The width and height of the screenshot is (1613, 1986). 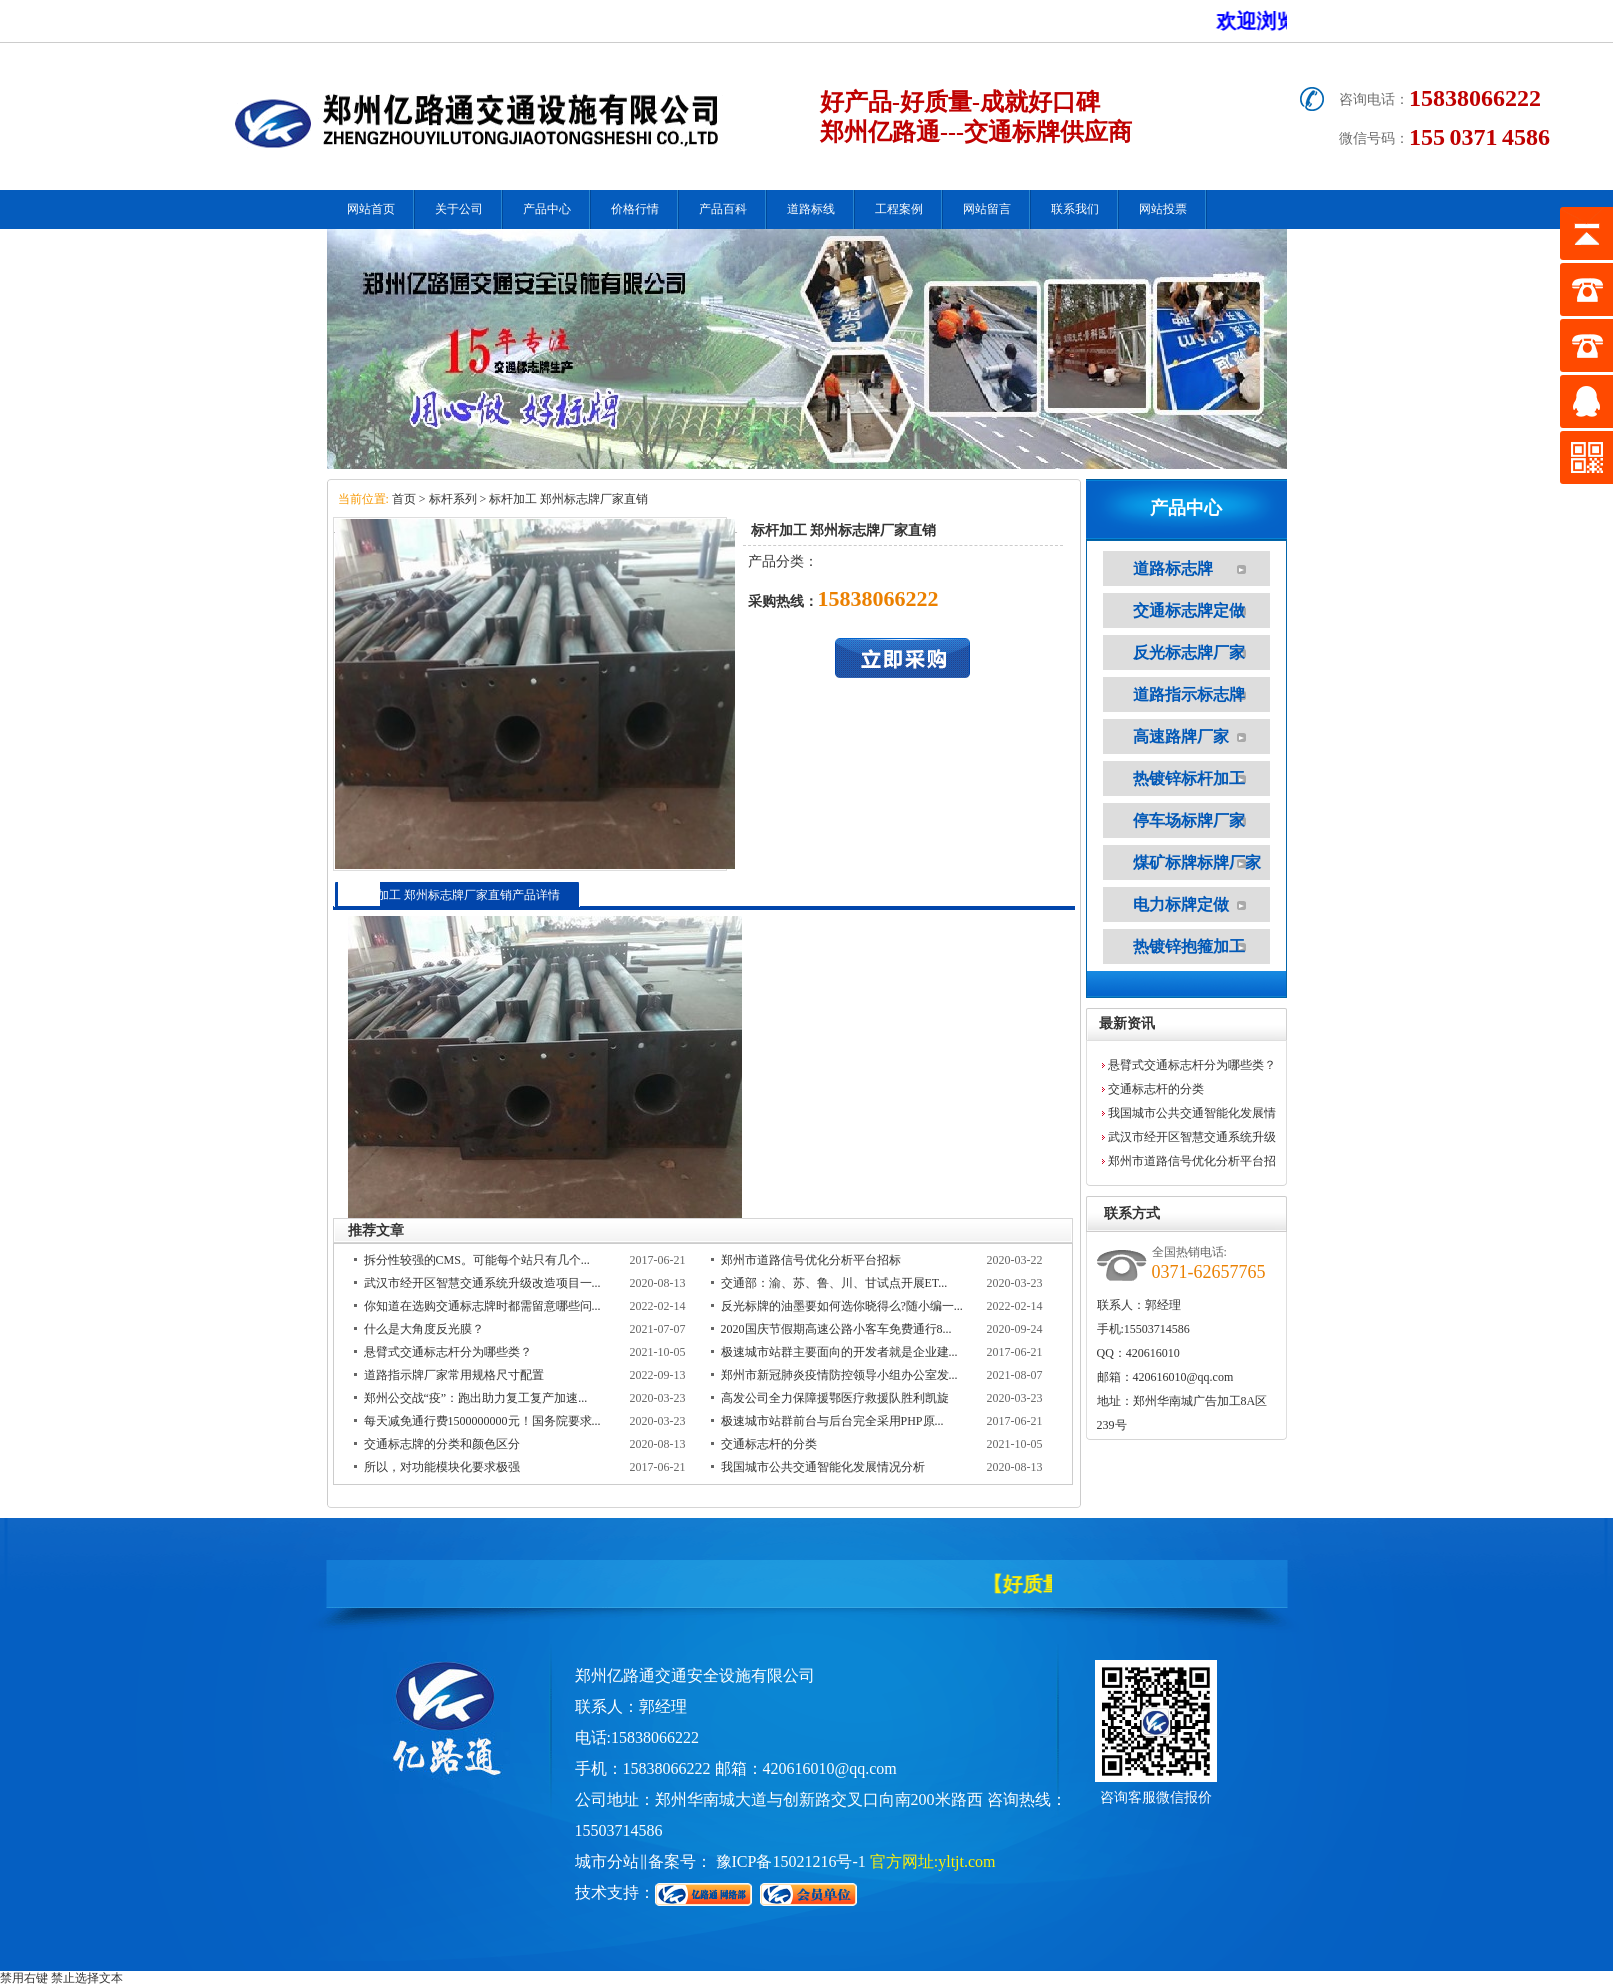 I want to click on 交通标志牌定做, so click(x=1189, y=610).